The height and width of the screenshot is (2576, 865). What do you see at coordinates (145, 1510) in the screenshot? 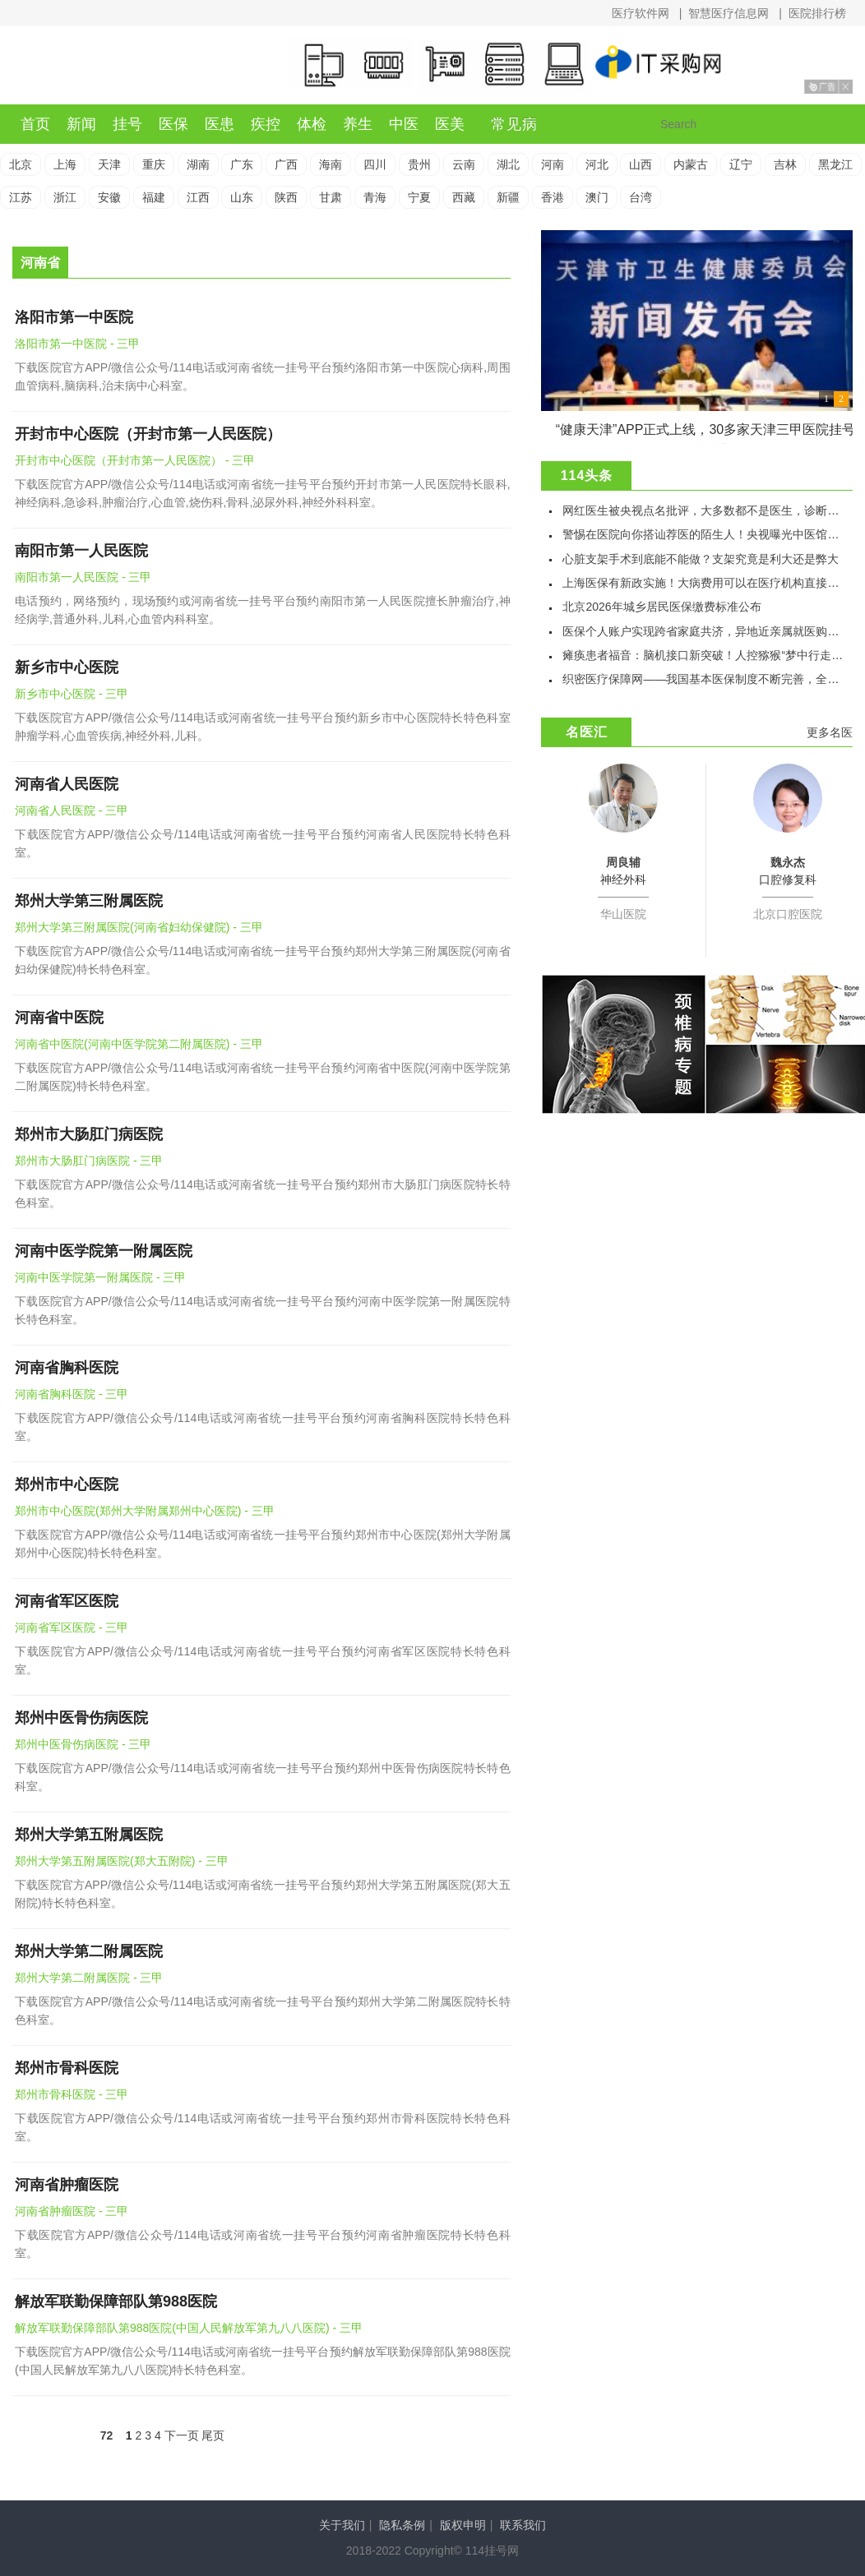
I see `郑州市中心医院(郑州大学附属郑州中心医院) - 三甲` at bounding box center [145, 1510].